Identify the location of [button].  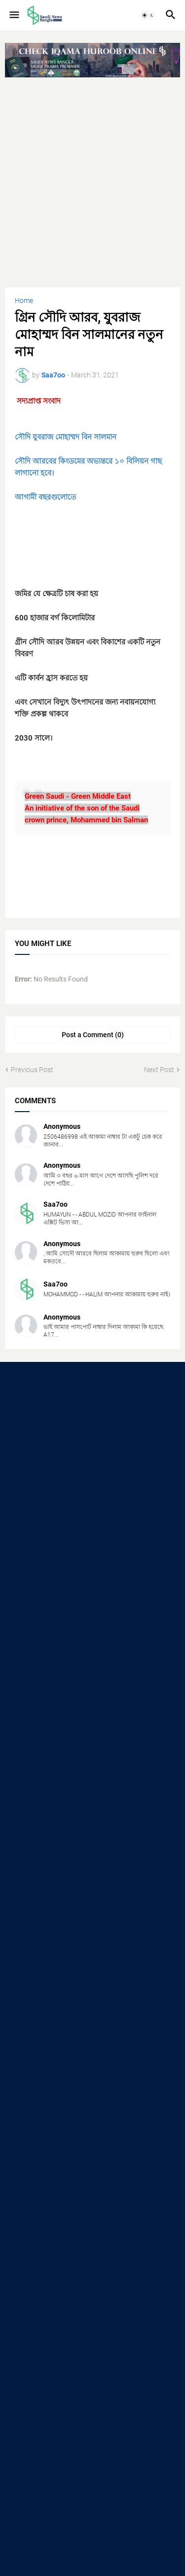
(13, 15).